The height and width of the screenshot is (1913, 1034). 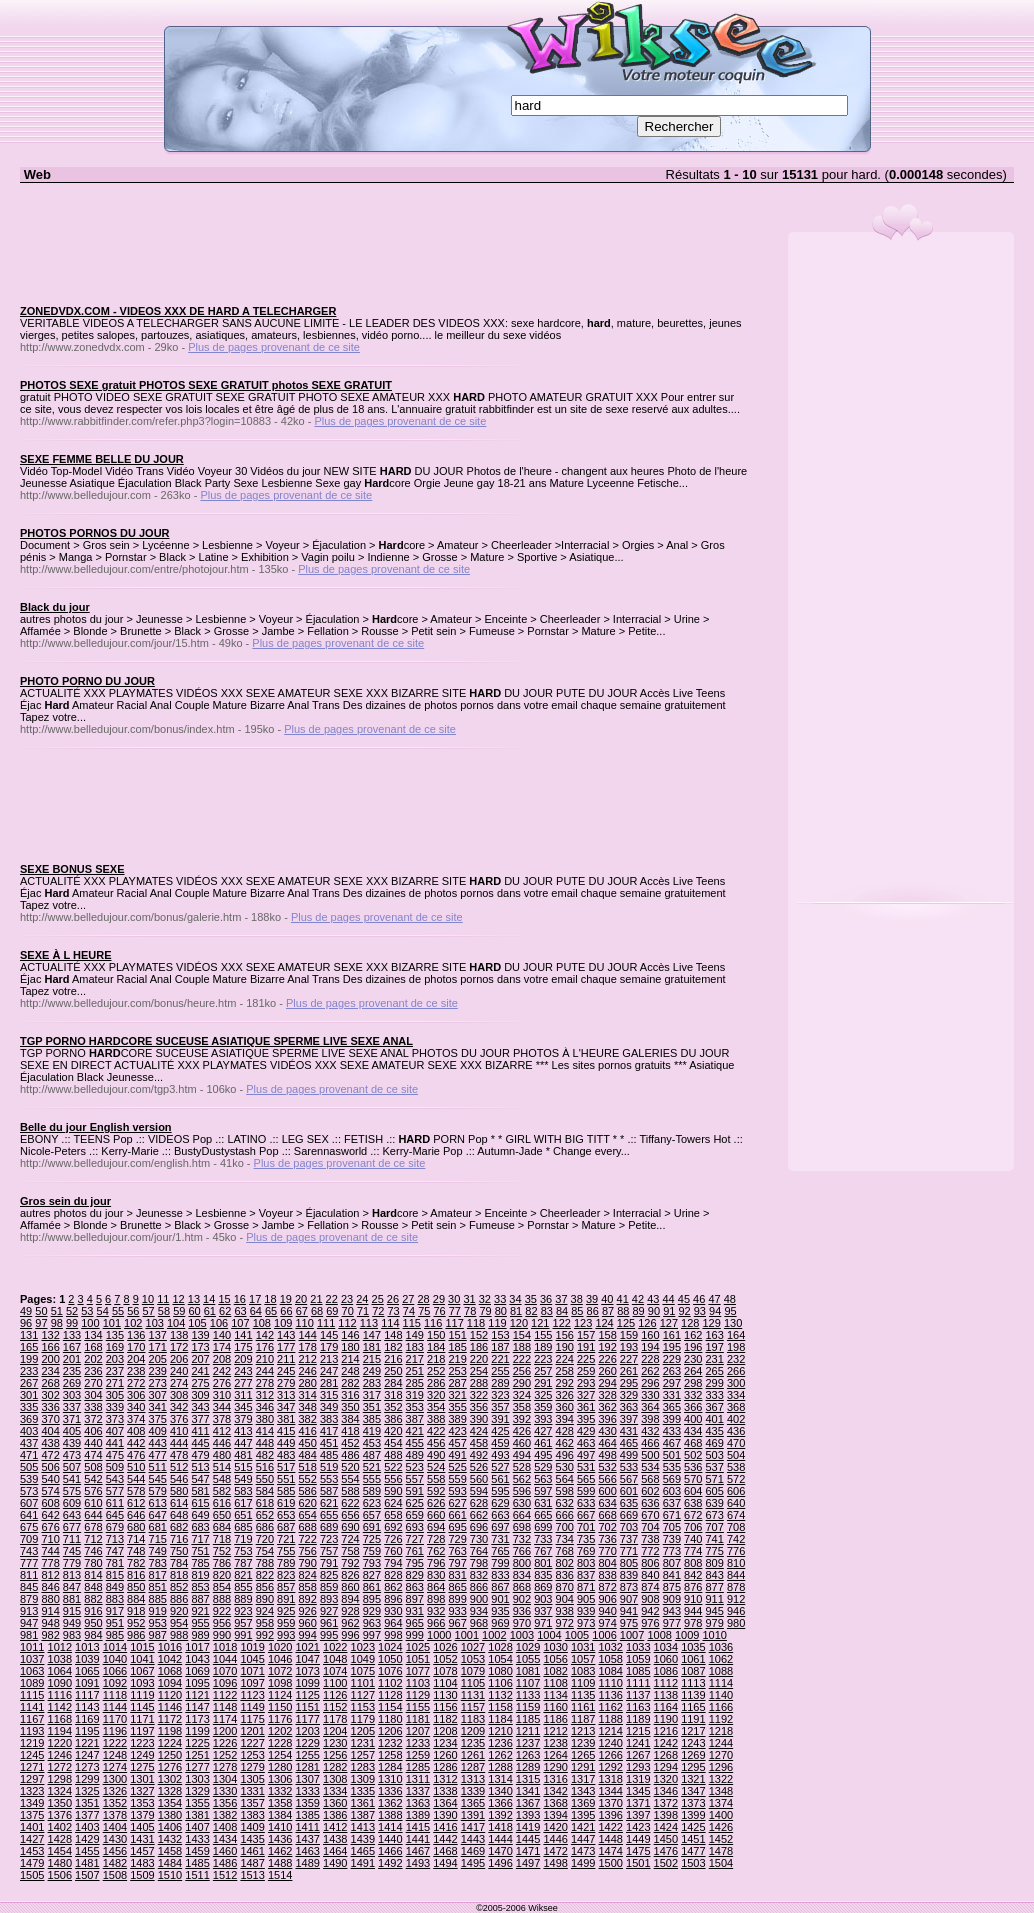 What do you see at coordinates (286, 1515) in the screenshot?
I see `653` at bounding box center [286, 1515].